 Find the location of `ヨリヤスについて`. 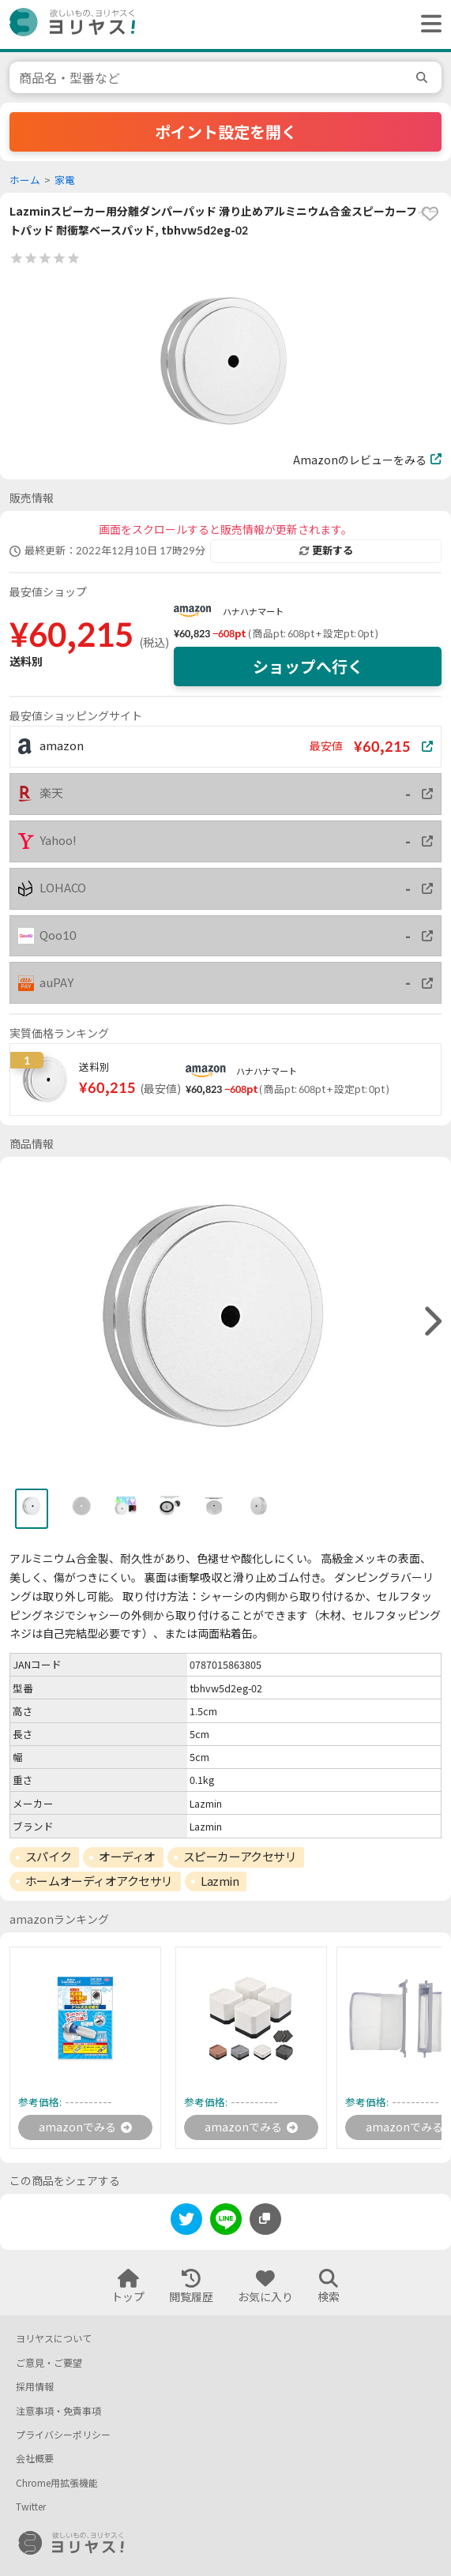

ヨリヤスについて is located at coordinates (54, 2339).